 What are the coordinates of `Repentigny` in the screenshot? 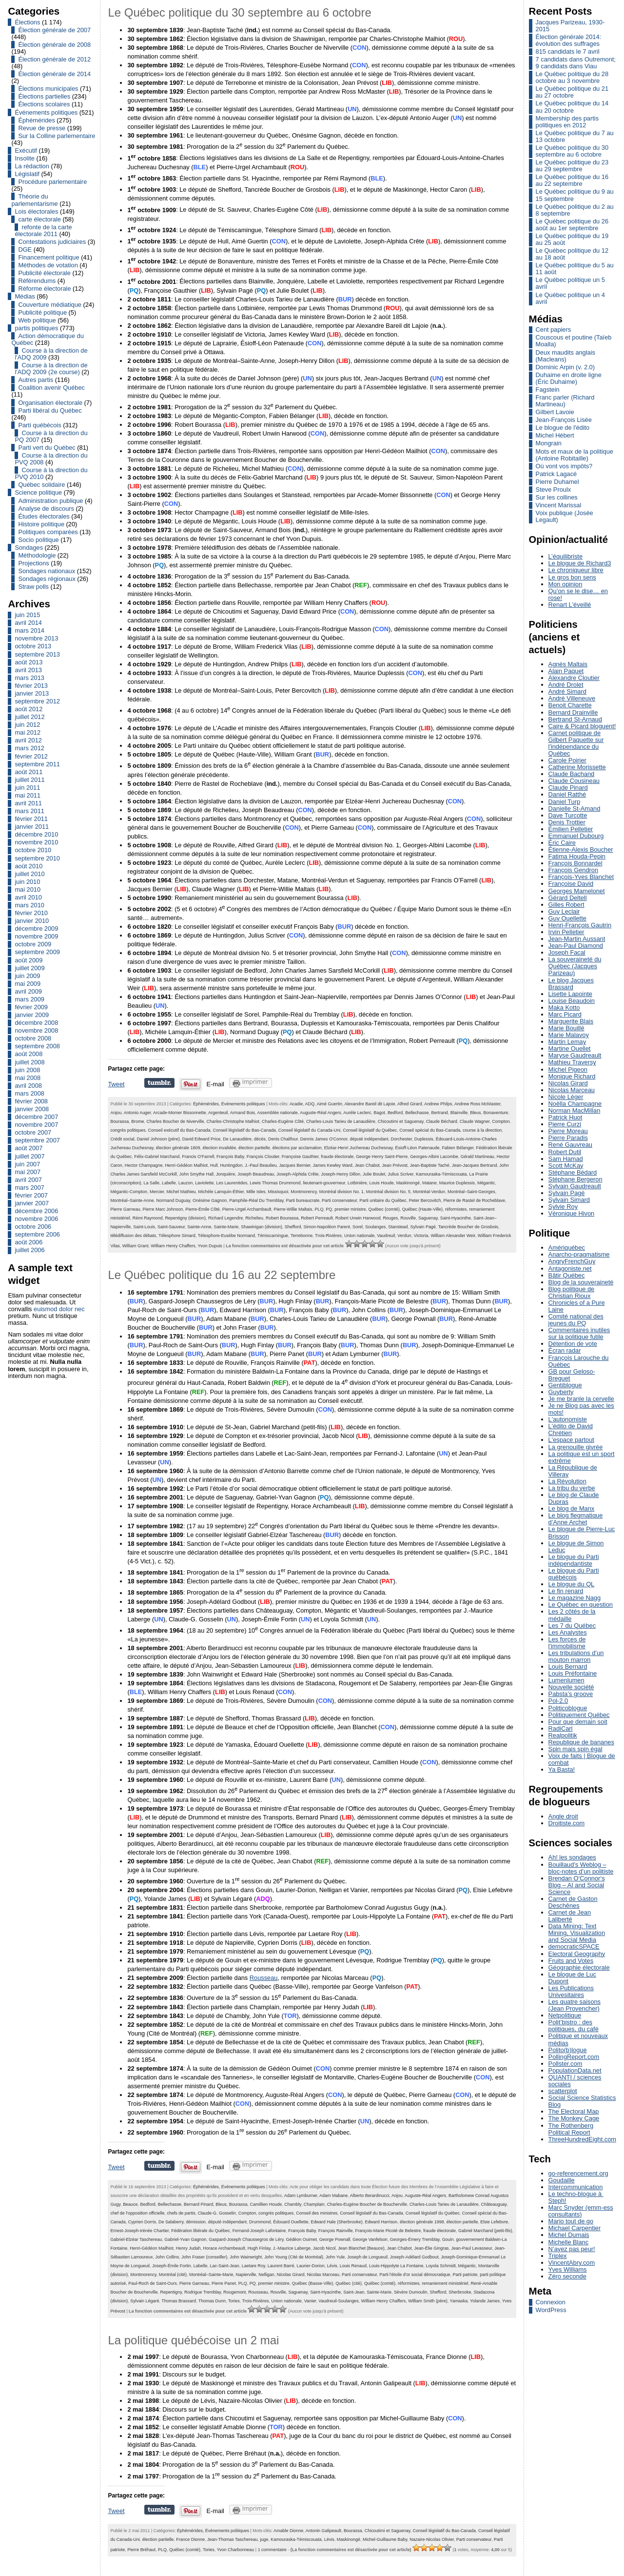 It's located at (171, 2292).